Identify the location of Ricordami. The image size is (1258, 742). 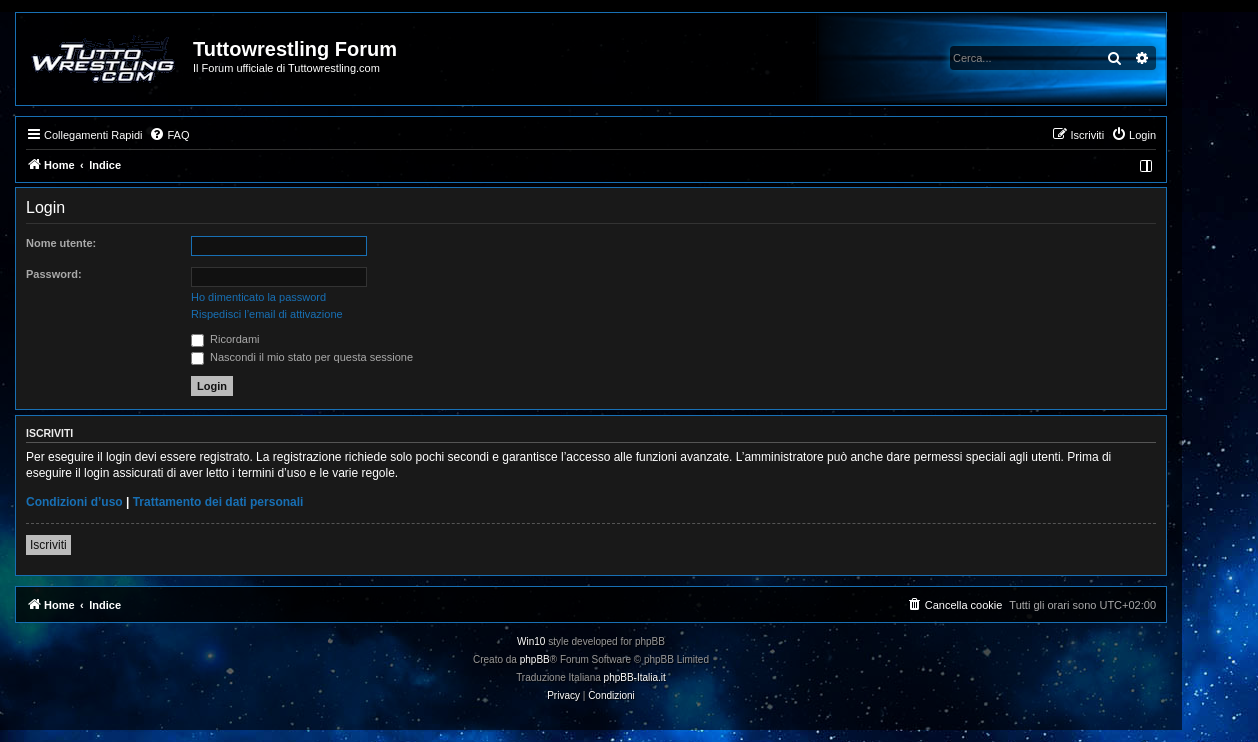
(225, 339).